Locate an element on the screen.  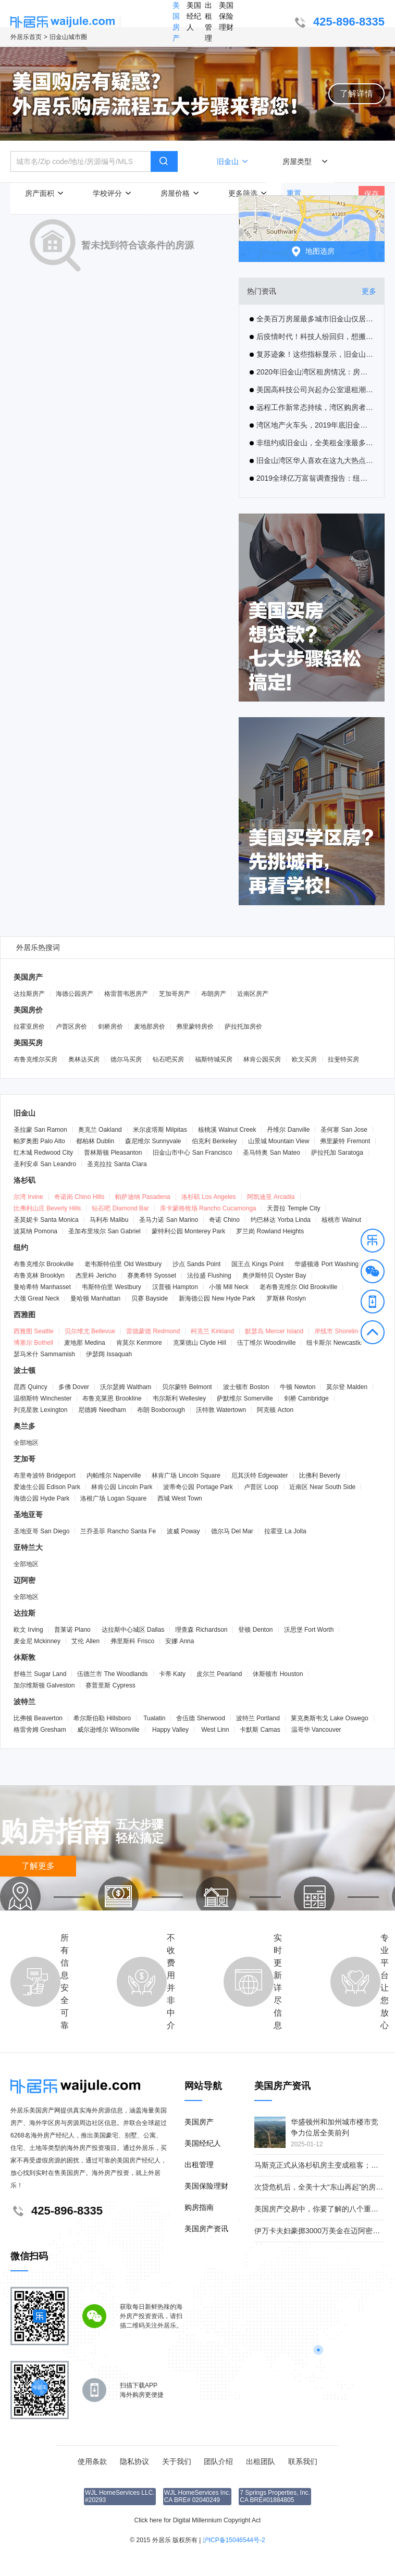
爱迪生公园 Edison Park is located at coordinates (47, 1487).